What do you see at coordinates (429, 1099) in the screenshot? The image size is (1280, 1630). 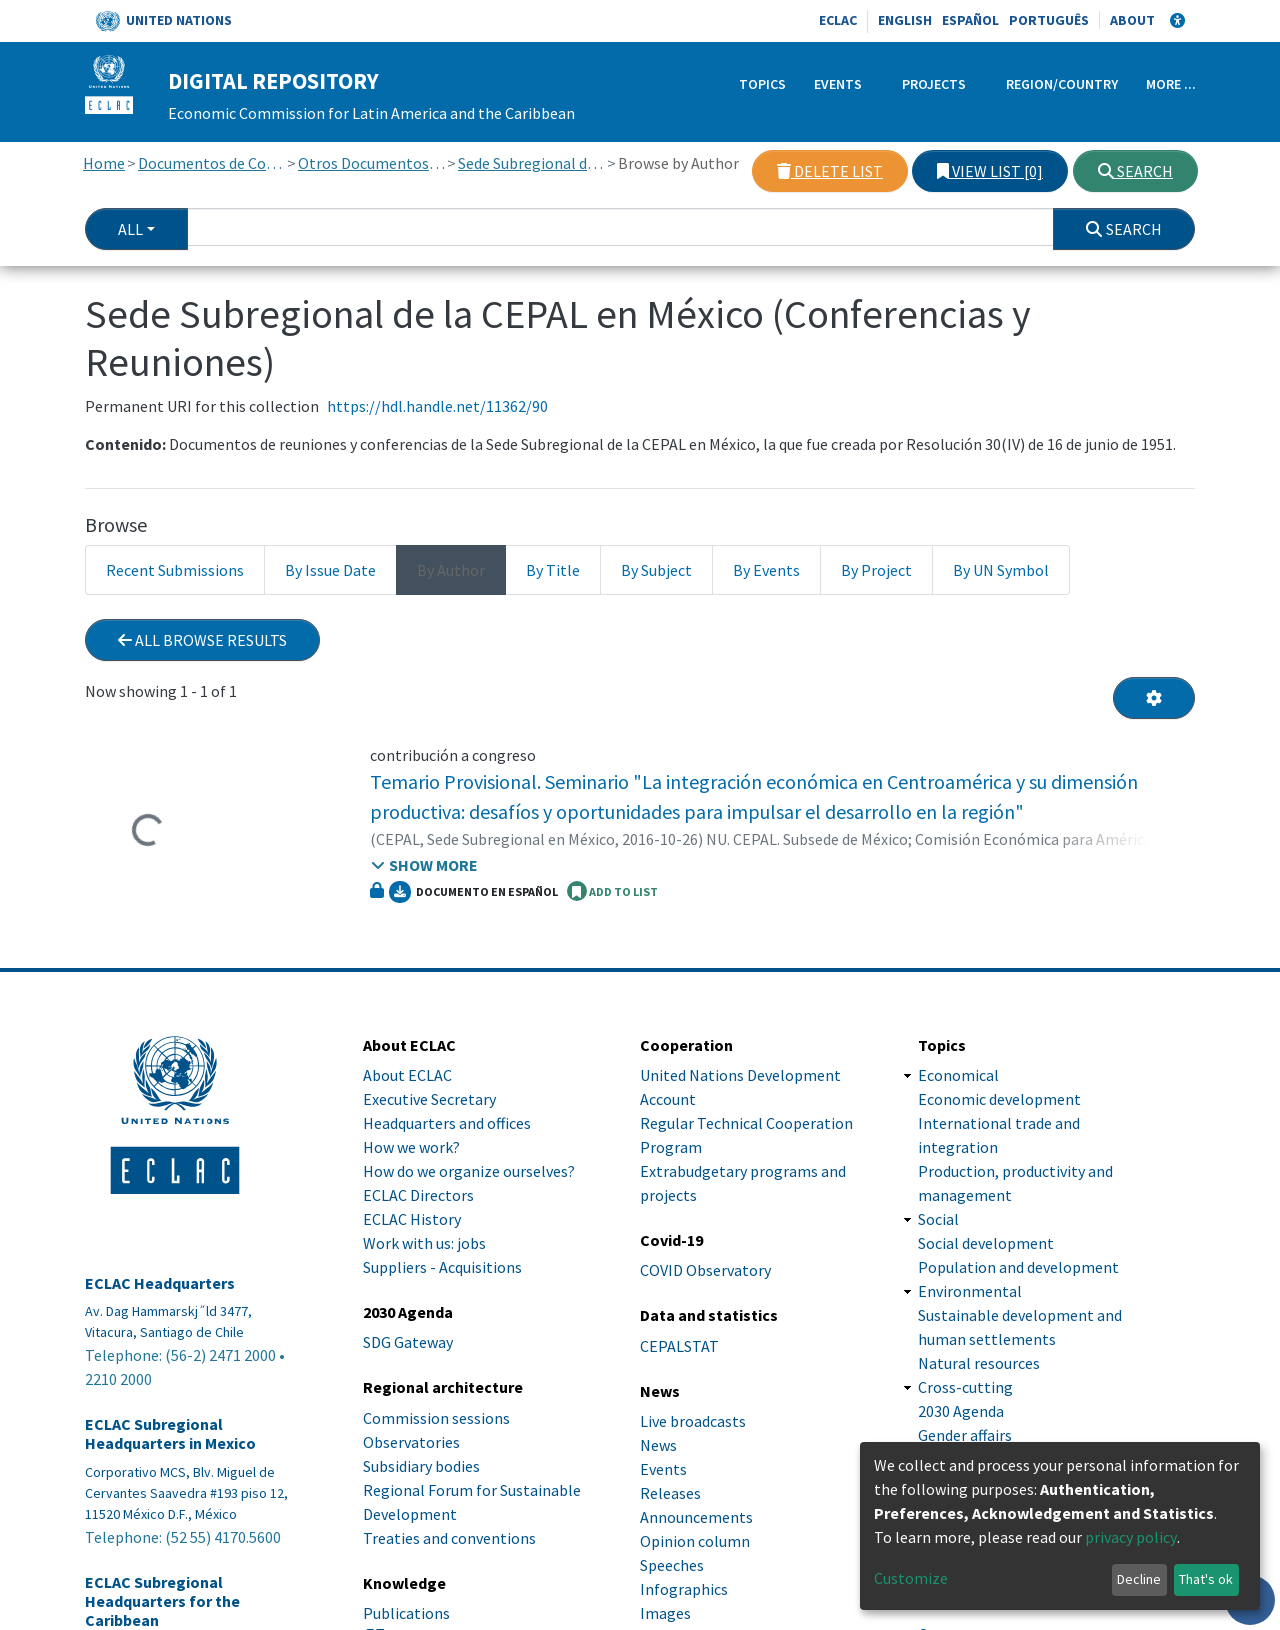 I see `Executive Secretary` at bounding box center [429, 1099].